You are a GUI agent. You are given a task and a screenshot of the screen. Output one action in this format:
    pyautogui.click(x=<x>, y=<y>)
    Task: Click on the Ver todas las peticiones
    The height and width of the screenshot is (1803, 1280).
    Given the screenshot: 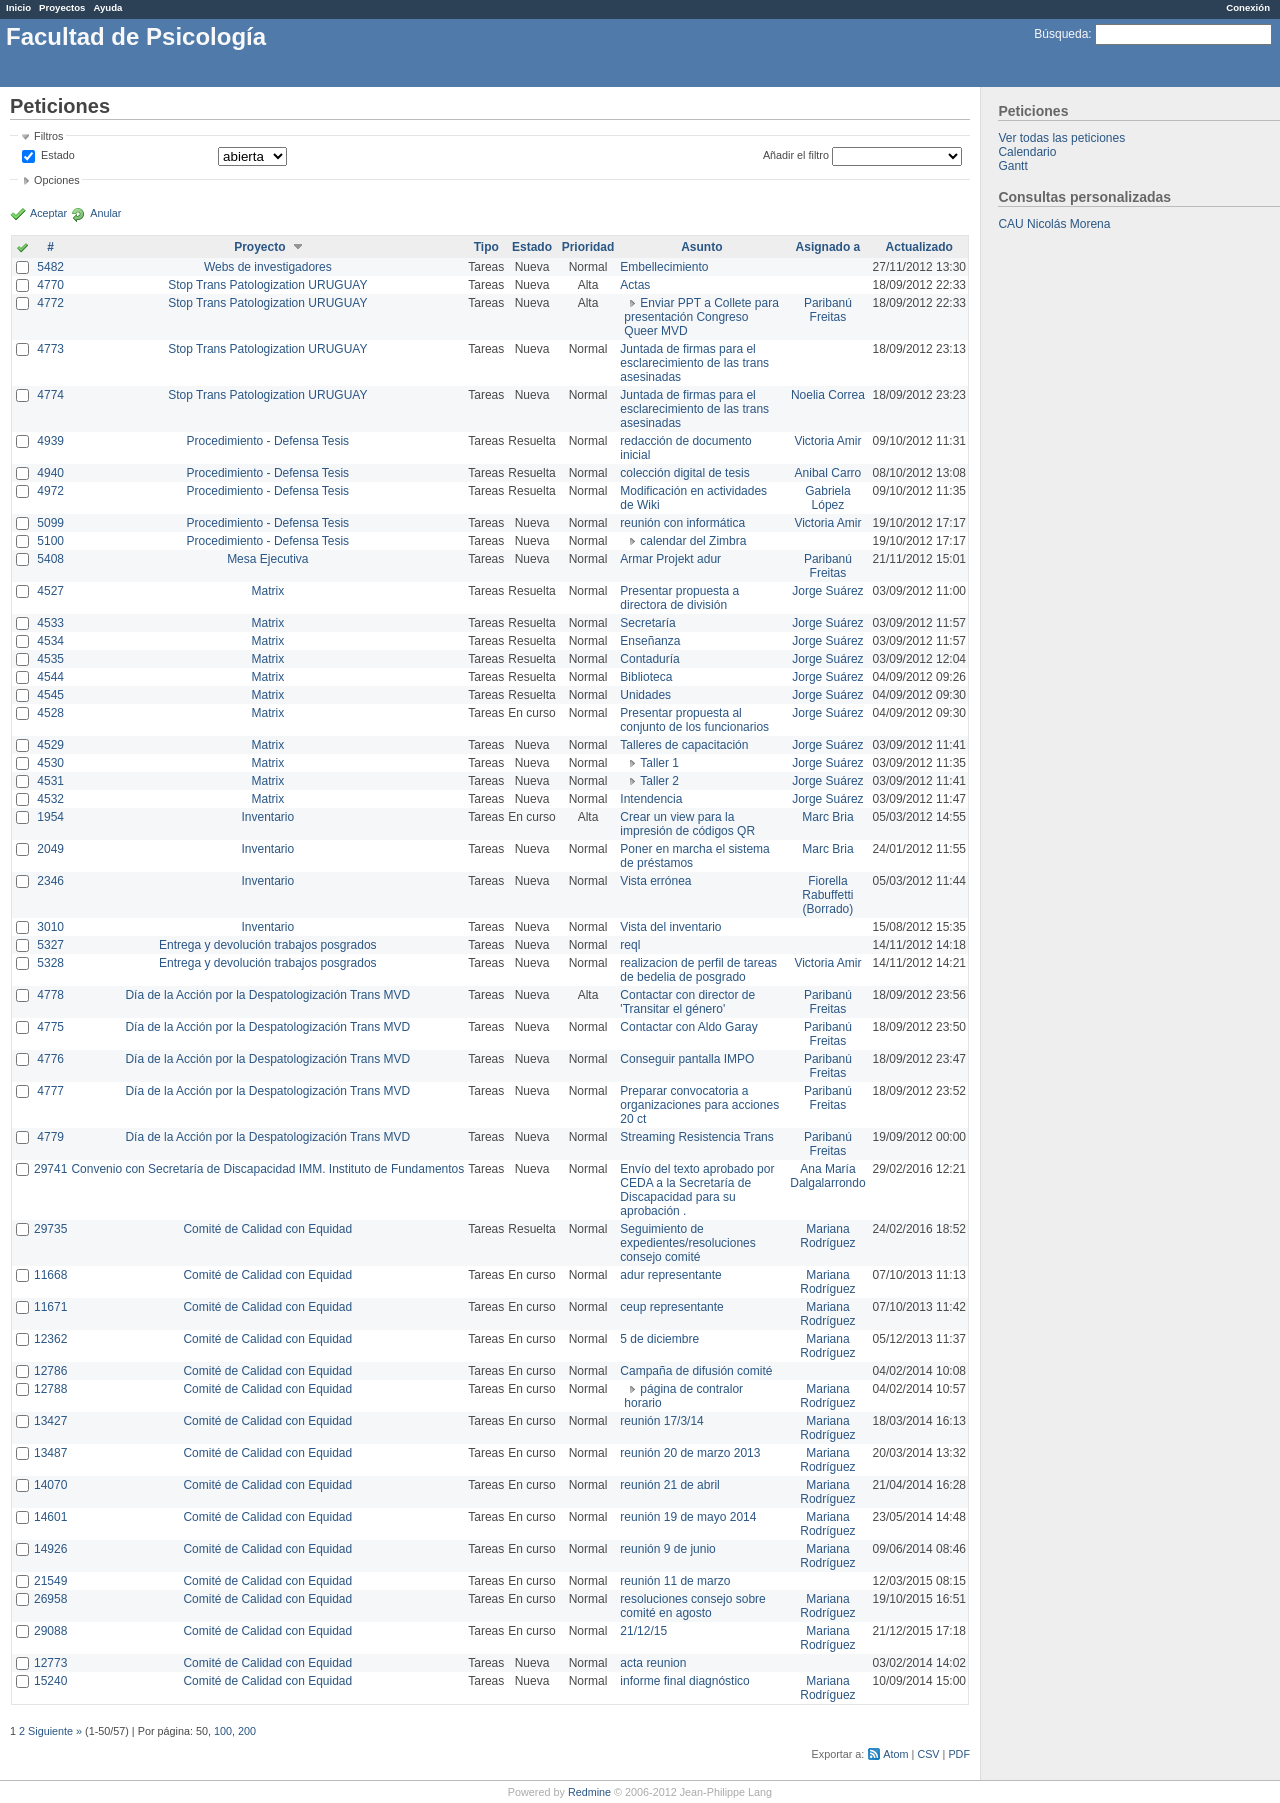 What is the action you would take?
    pyautogui.click(x=1061, y=138)
    